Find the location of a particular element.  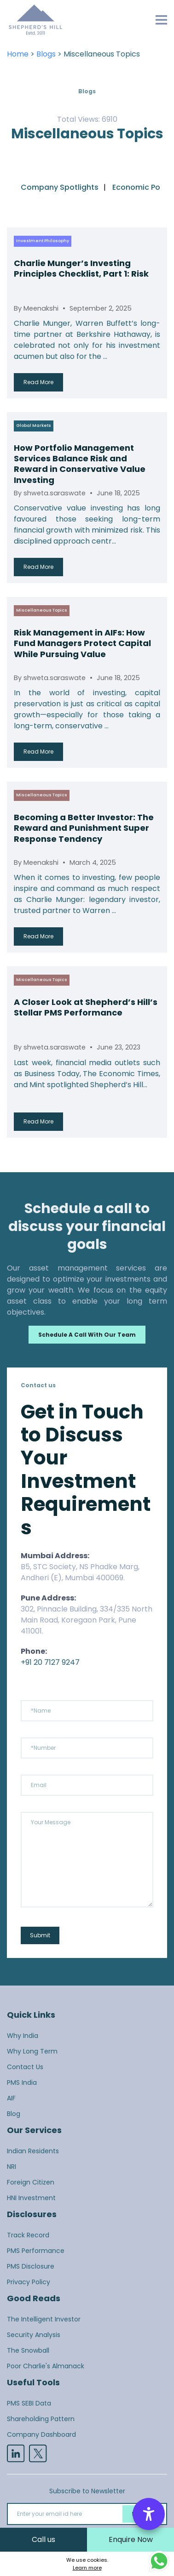

NRI is located at coordinates (11, 2166).